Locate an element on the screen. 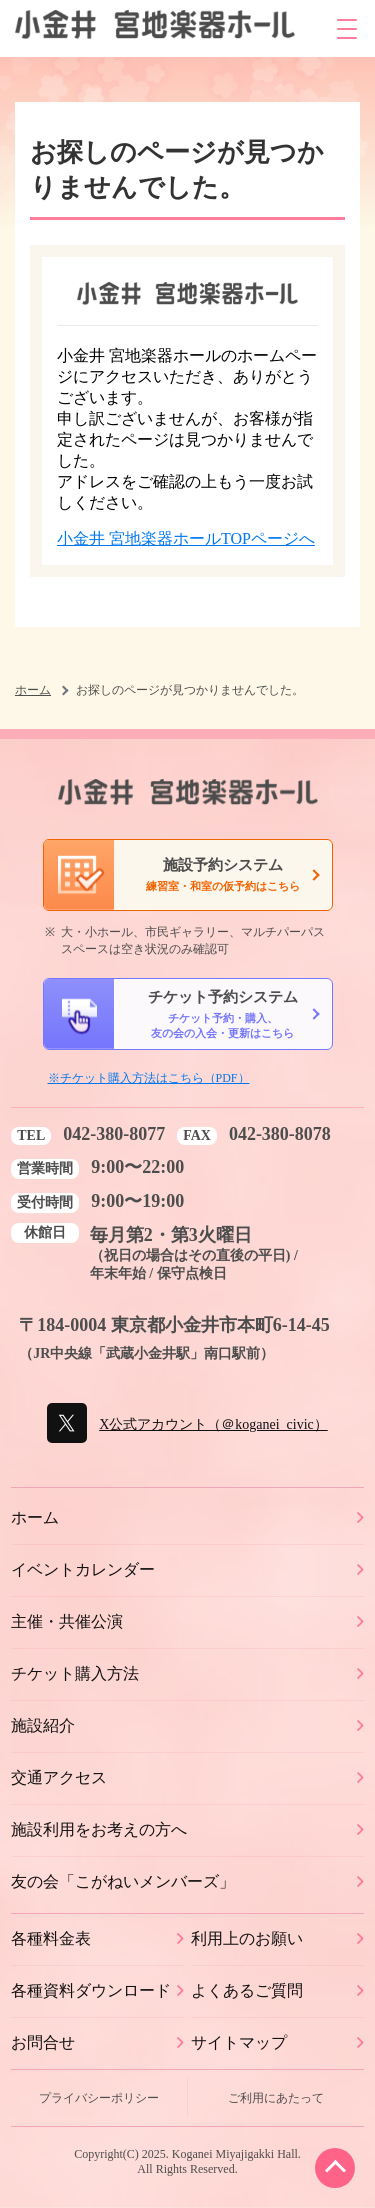  サイトマップ is located at coordinates (239, 2042).